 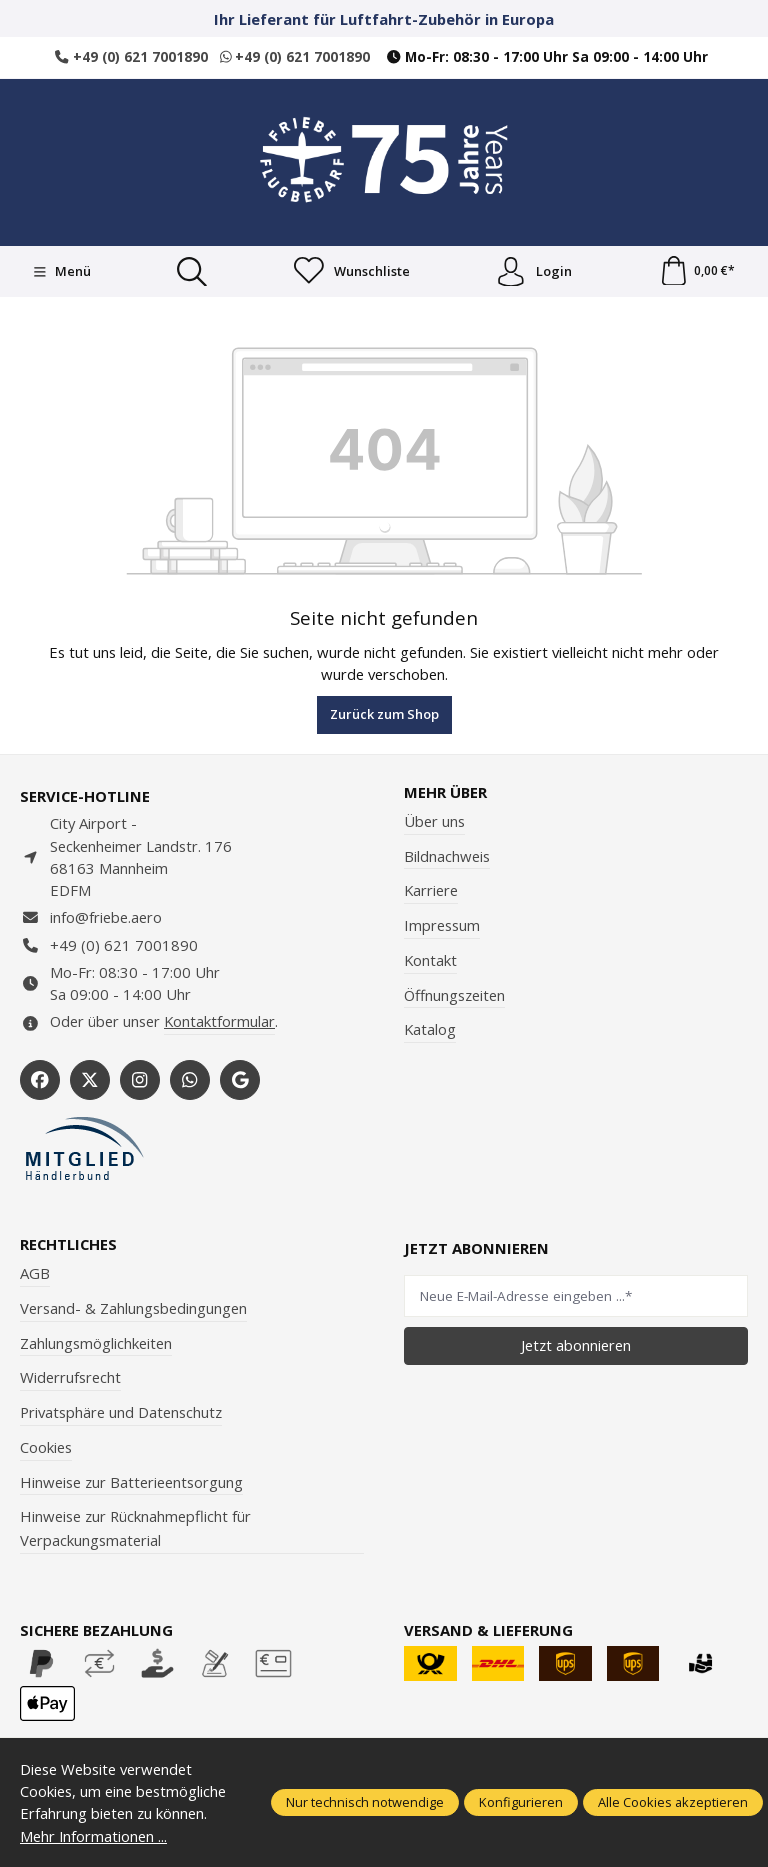 What do you see at coordinates (131, 57) in the screenshot?
I see `+49 (0) 621 7001890` at bounding box center [131, 57].